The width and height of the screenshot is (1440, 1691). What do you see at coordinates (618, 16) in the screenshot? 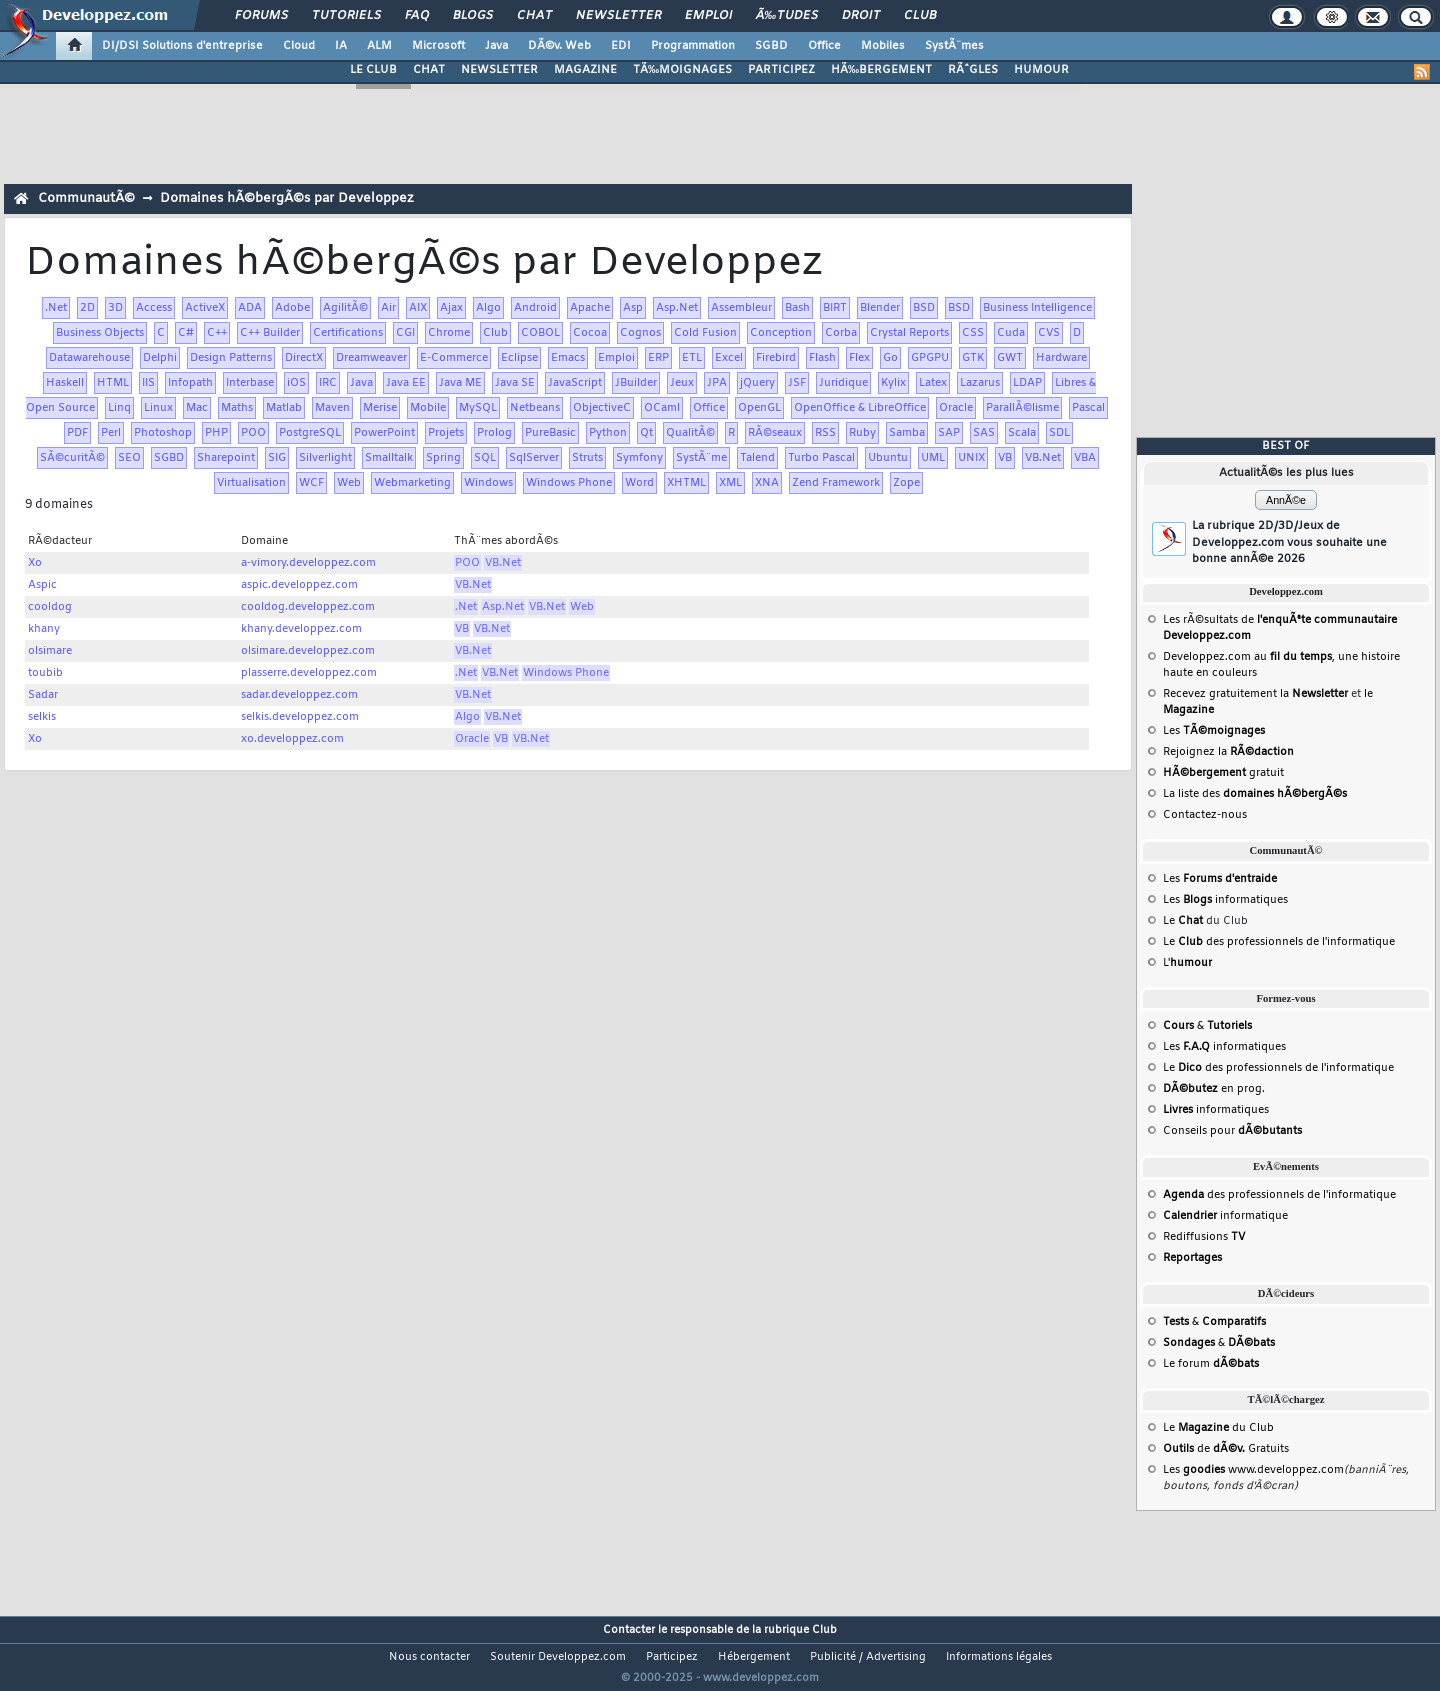
I see `Newsletter` at bounding box center [618, 16].